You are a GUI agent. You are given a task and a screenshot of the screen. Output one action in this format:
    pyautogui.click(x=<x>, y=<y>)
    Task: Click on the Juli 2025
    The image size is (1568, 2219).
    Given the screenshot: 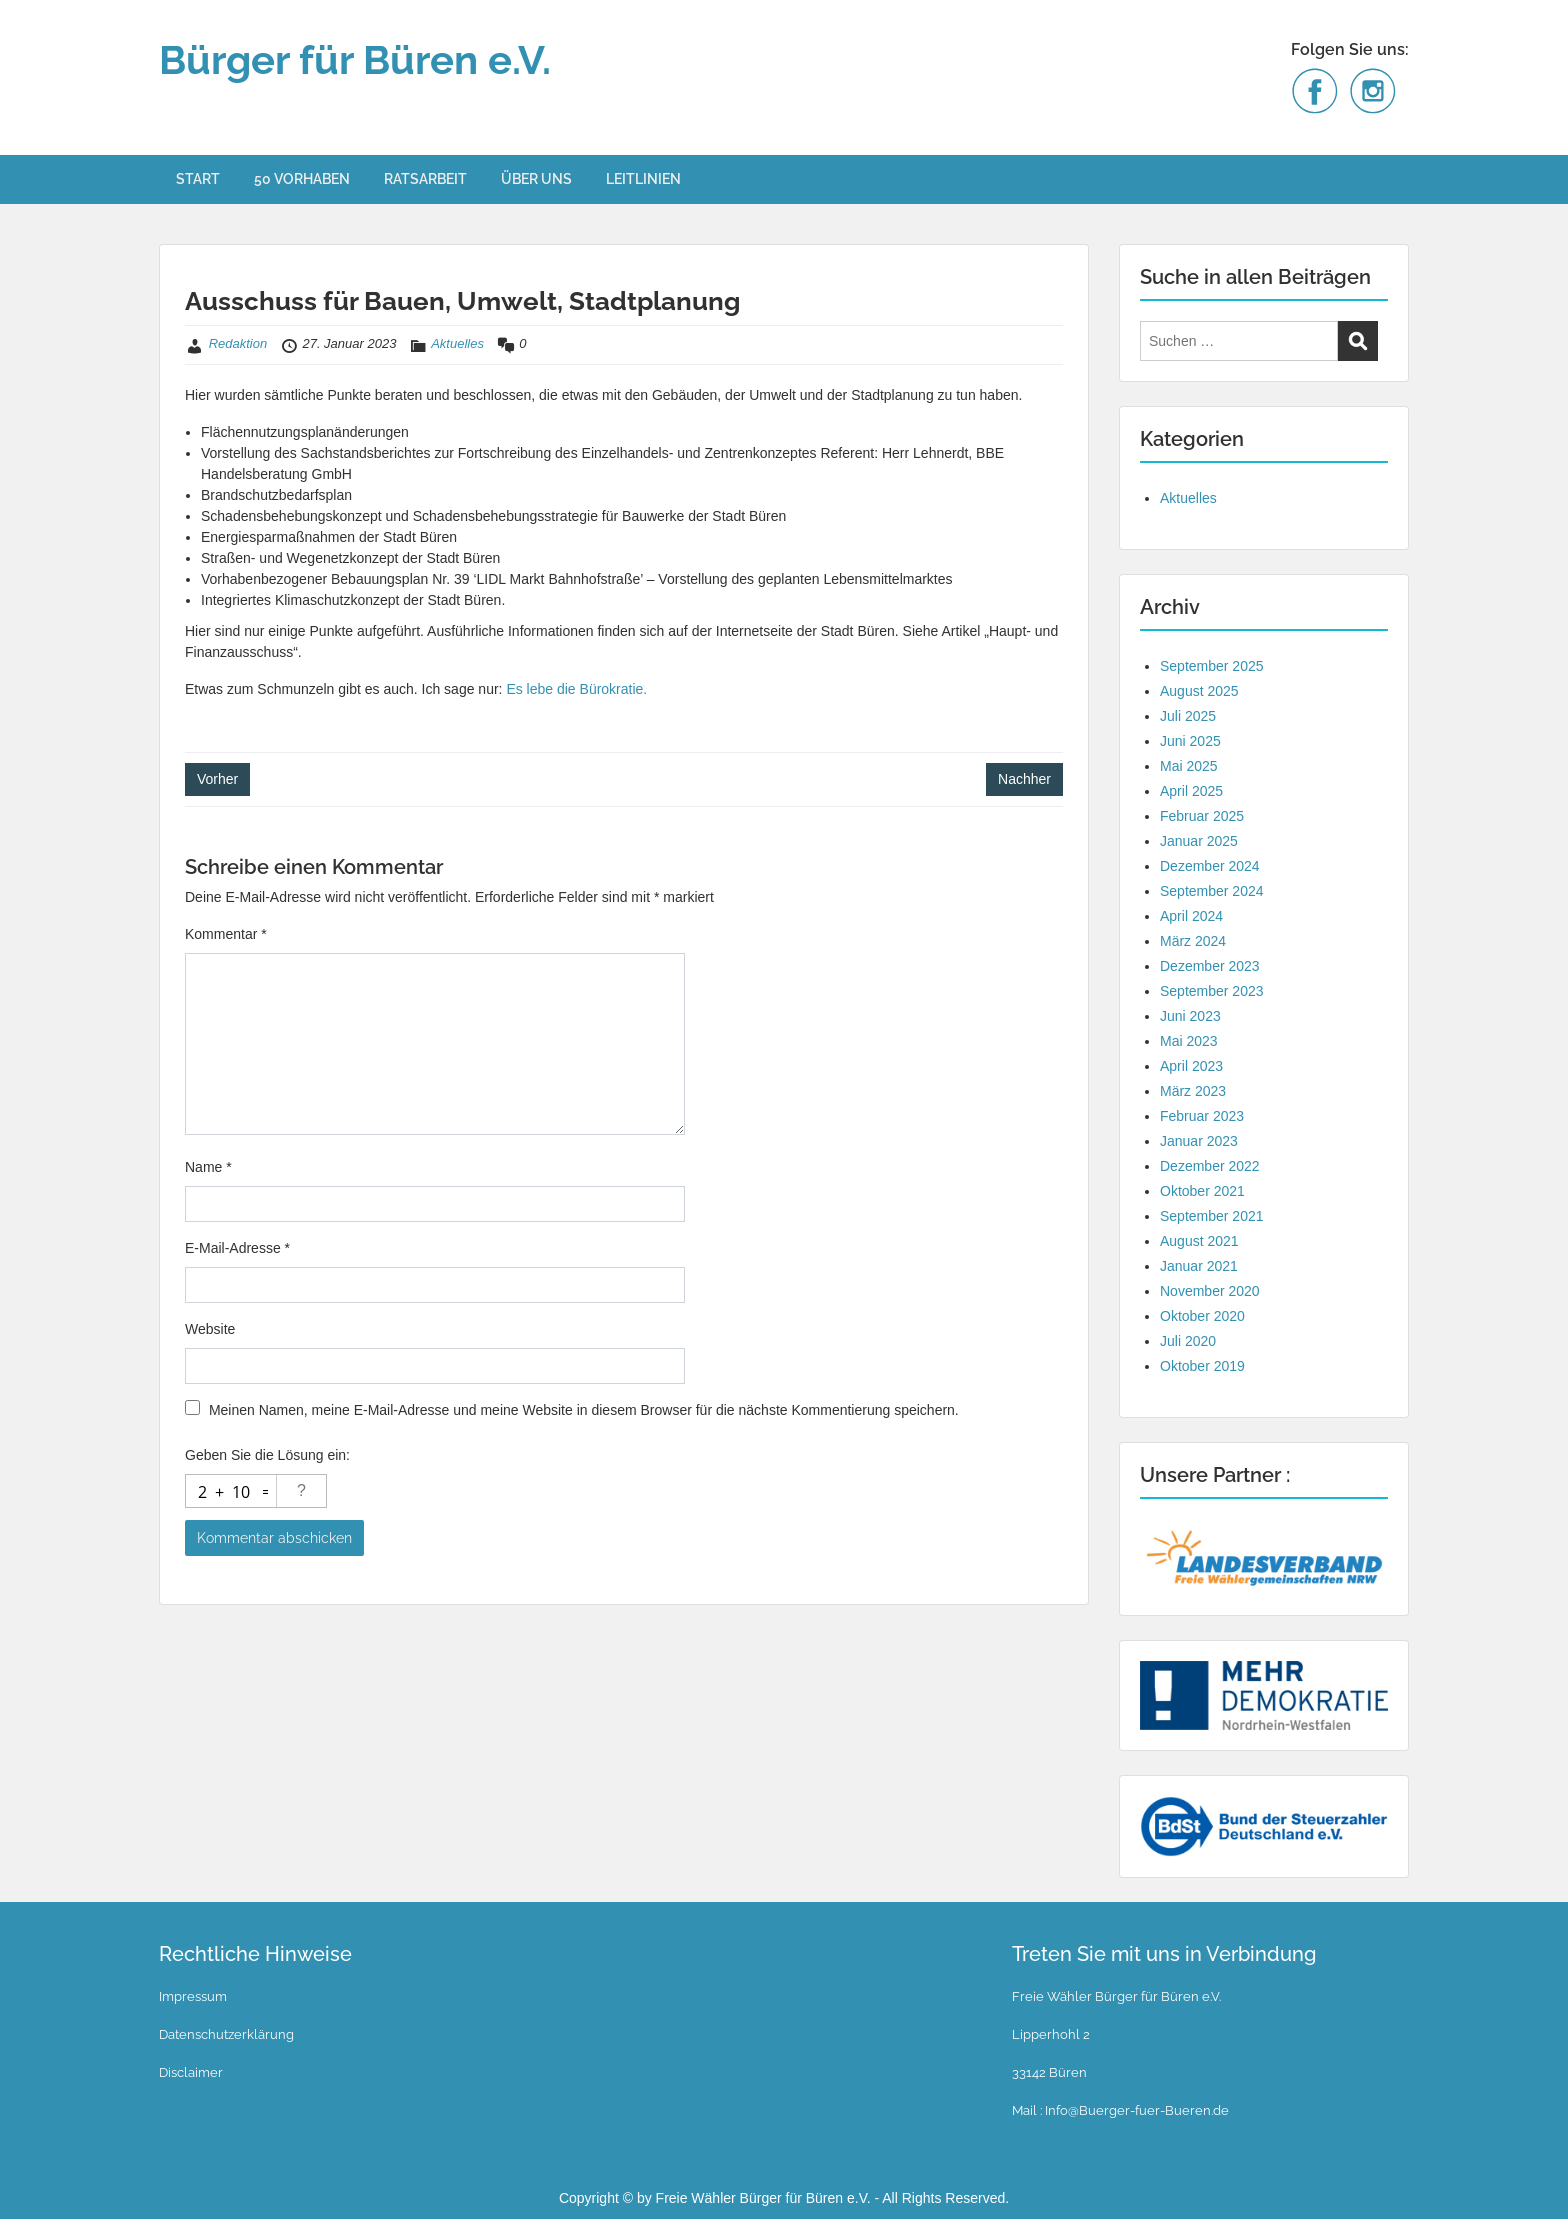 What is the action you would take?
    pyautogui.click(x=1188, y=716)
    